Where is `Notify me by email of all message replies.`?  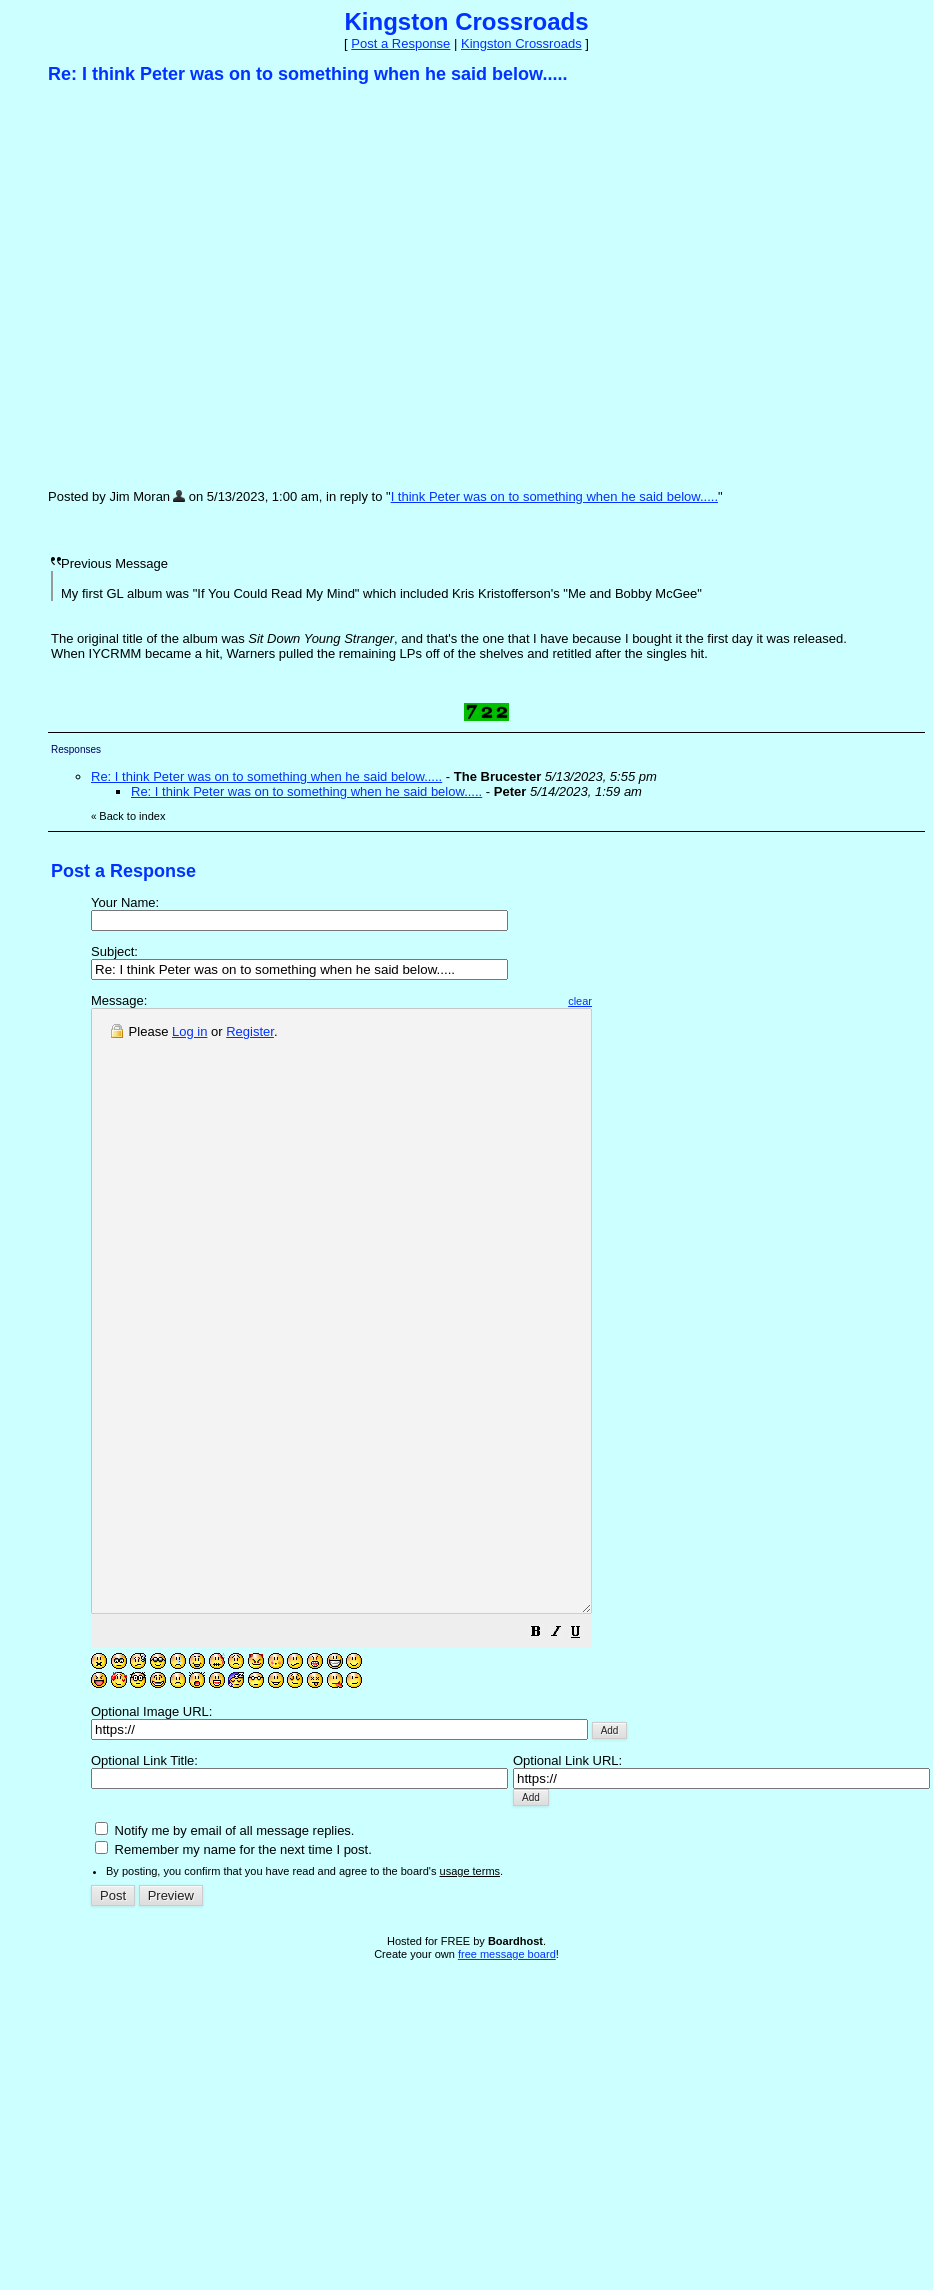
Notify me by email of all message replies. is located at coordinates (224, 1950).